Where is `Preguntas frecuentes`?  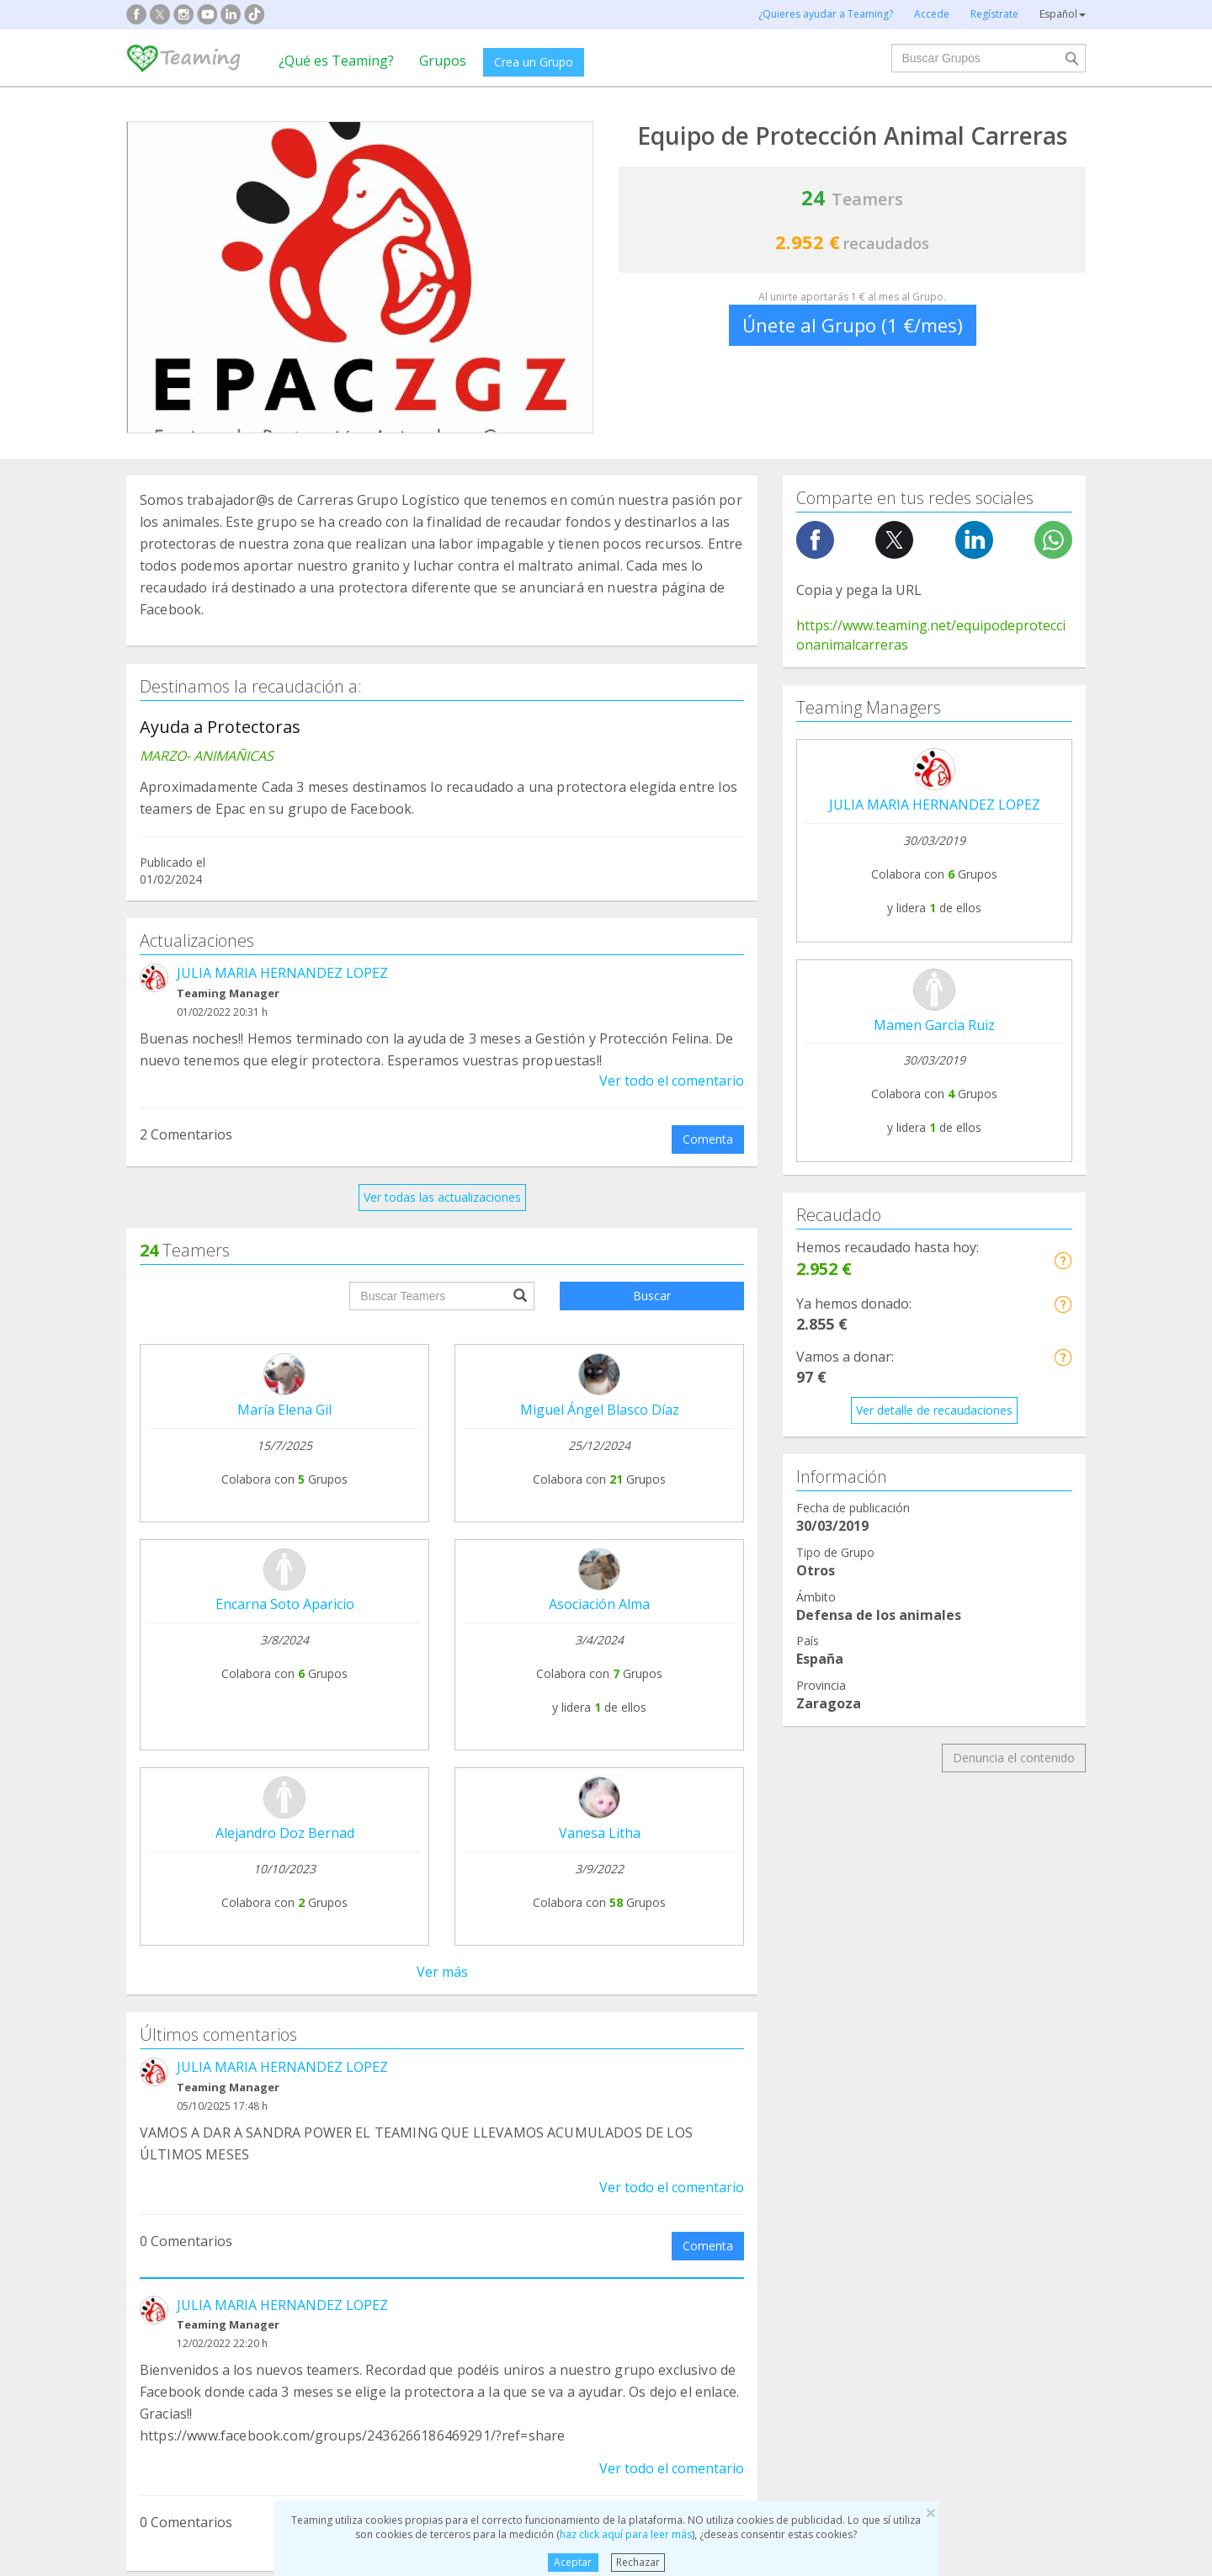
Preguntas frecuentes is located at coordinates (581, 1992).